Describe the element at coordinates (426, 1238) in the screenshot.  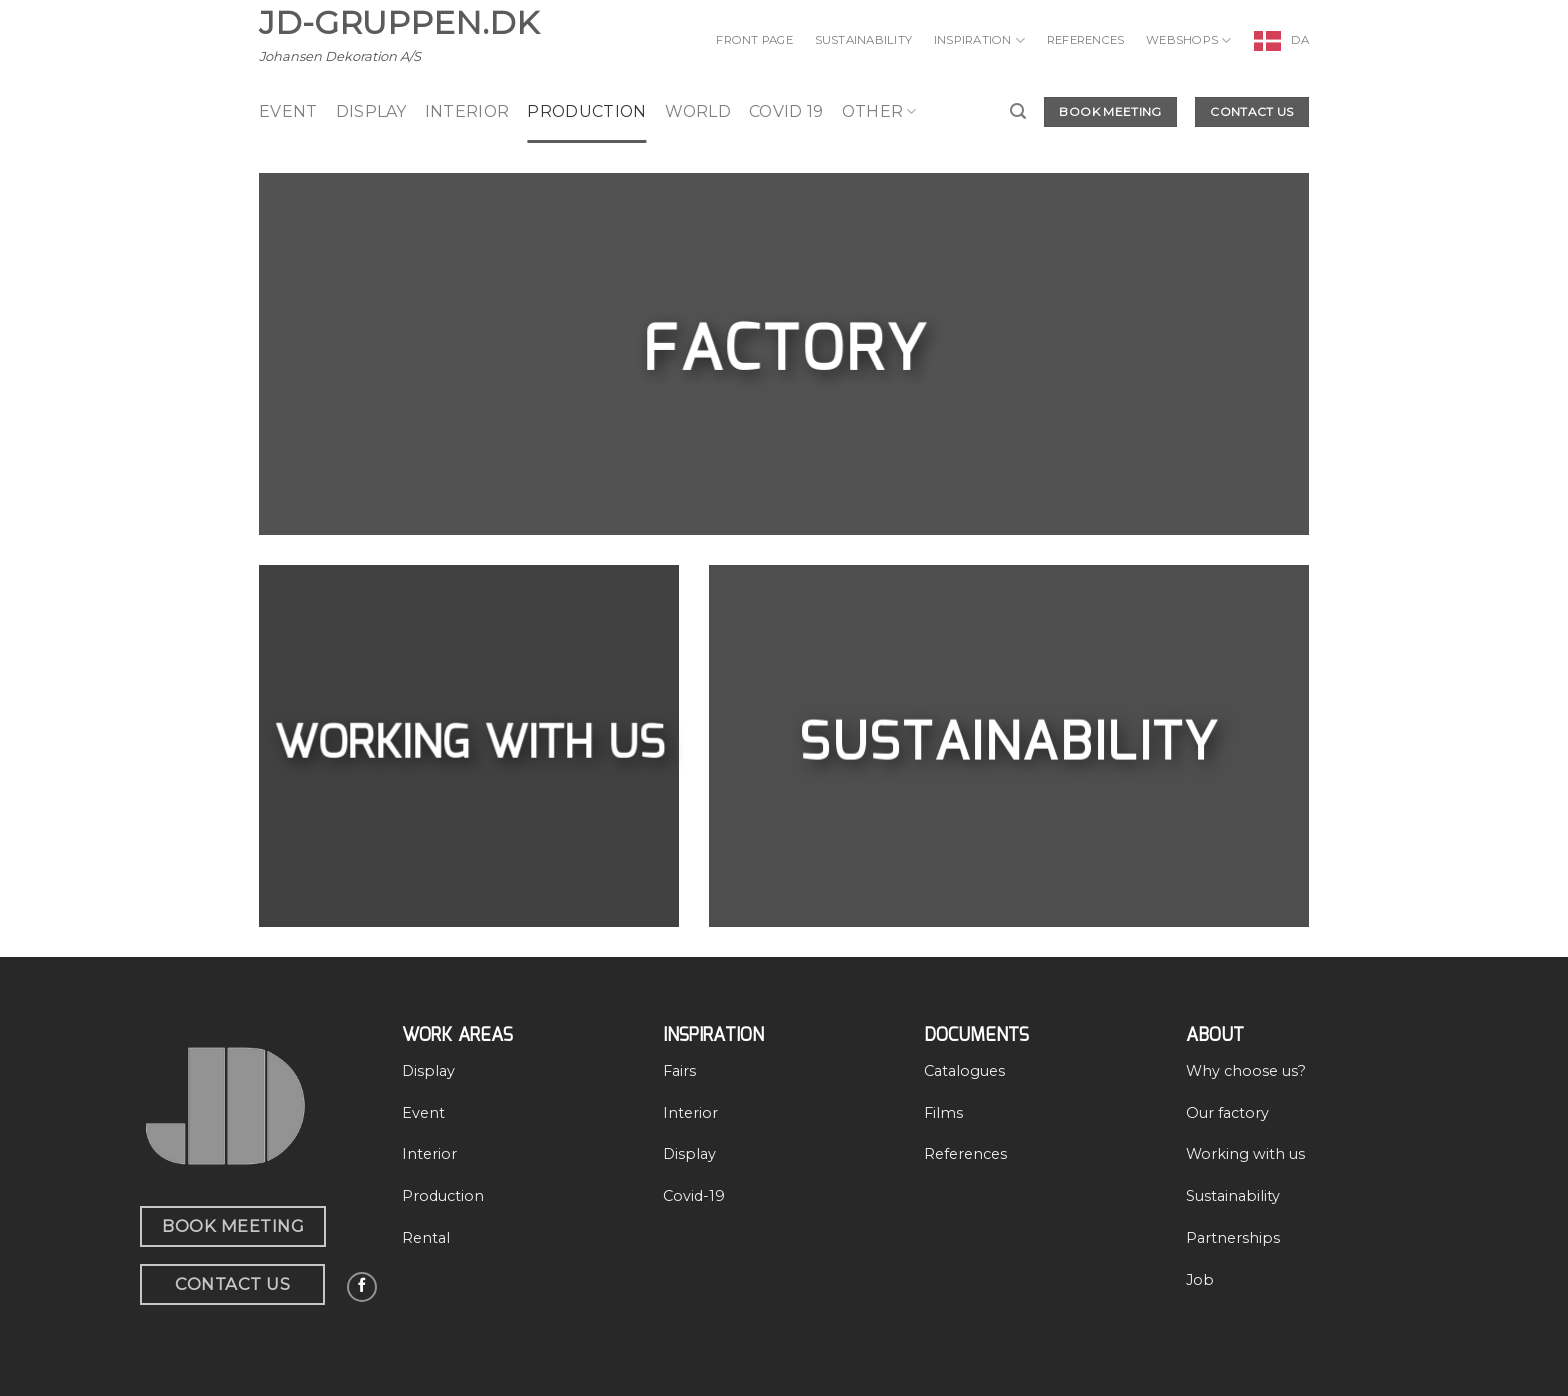
I see `Rental` at that location.